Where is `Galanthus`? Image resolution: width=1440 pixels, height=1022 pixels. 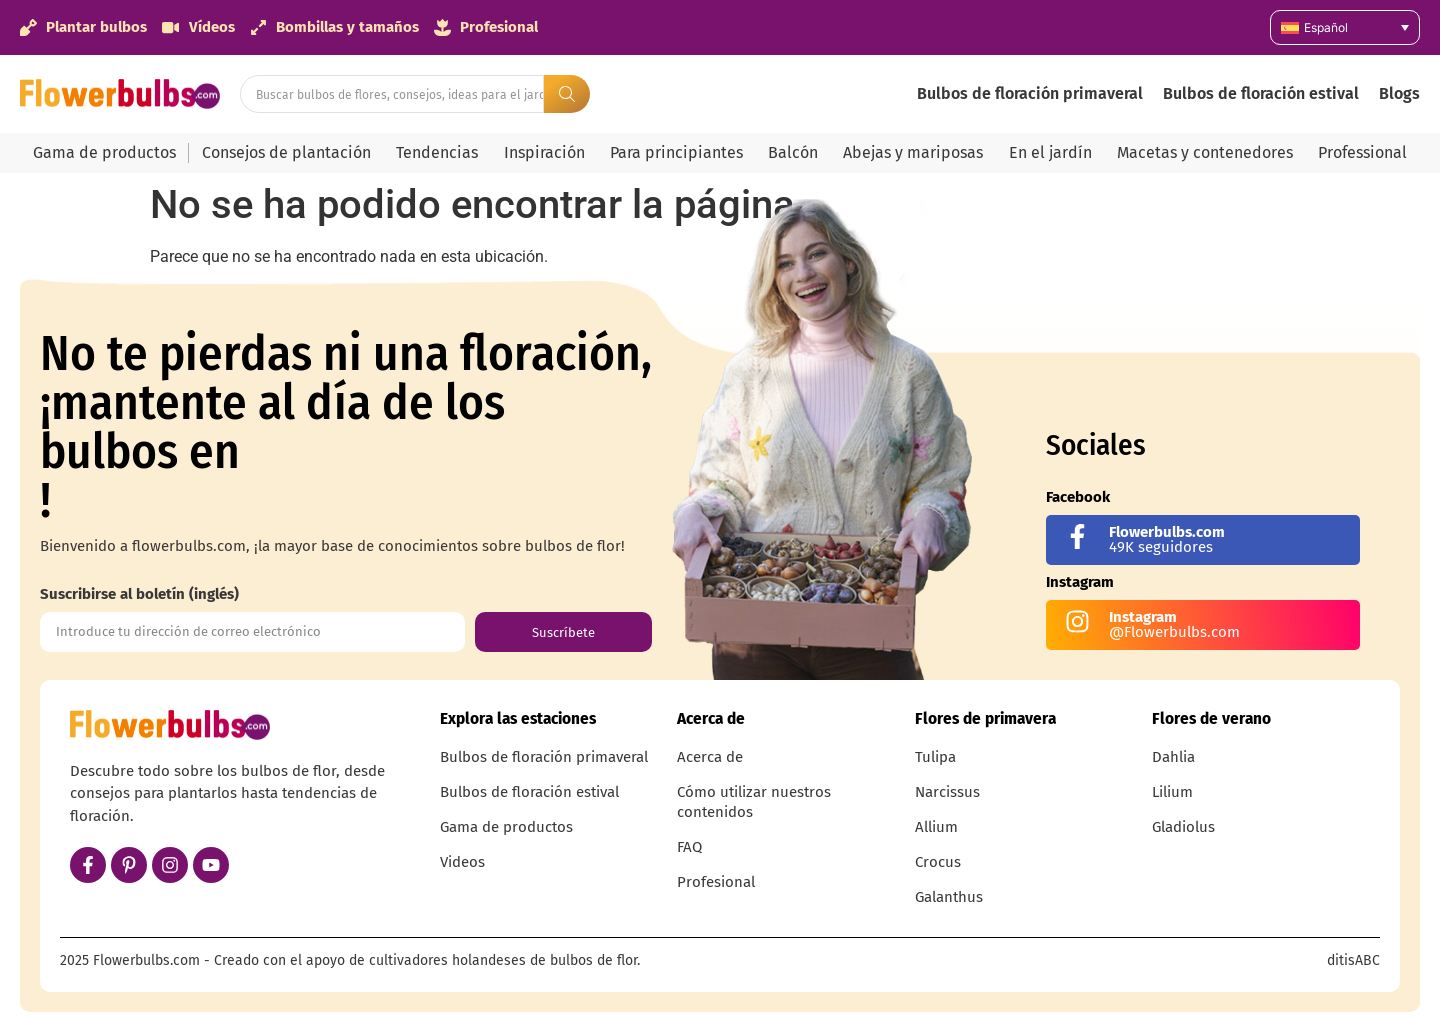 Galanthus is located at coordinates (949, 897).